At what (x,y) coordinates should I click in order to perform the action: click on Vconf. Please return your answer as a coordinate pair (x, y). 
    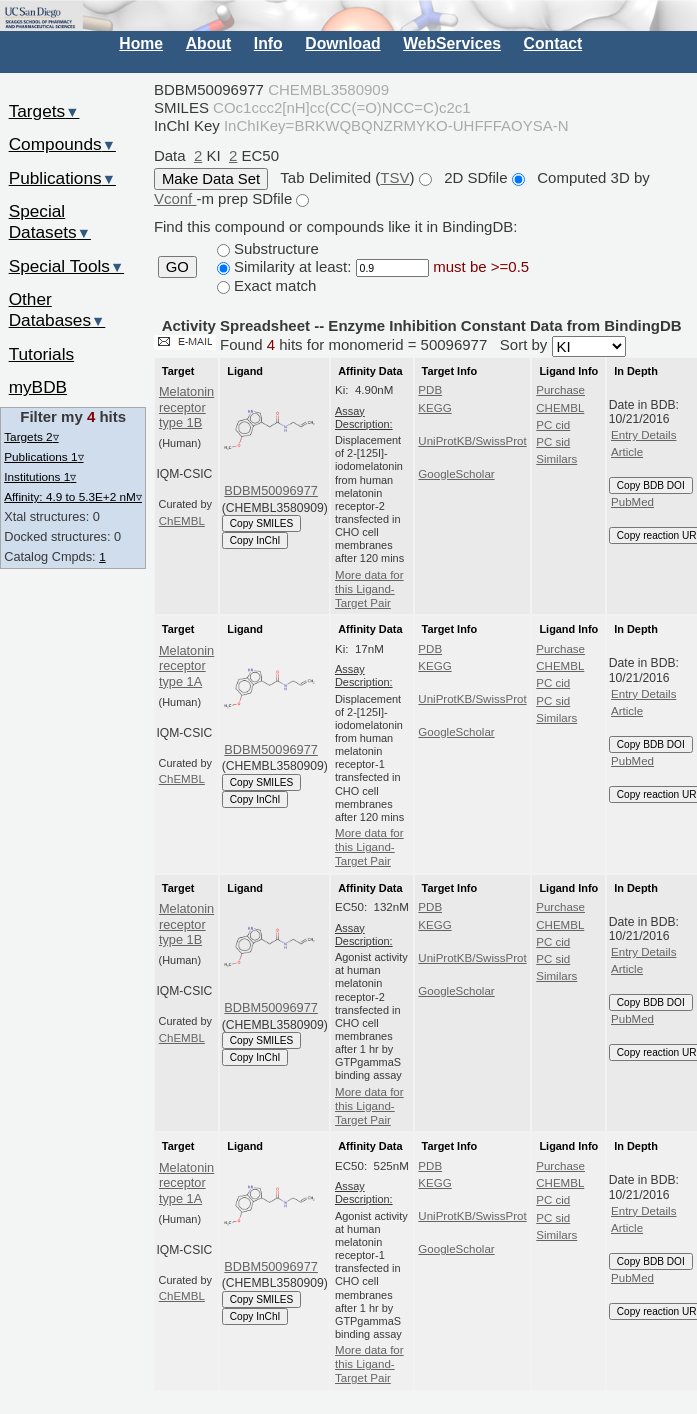
    Looking at the image, I should click on (175, 198).